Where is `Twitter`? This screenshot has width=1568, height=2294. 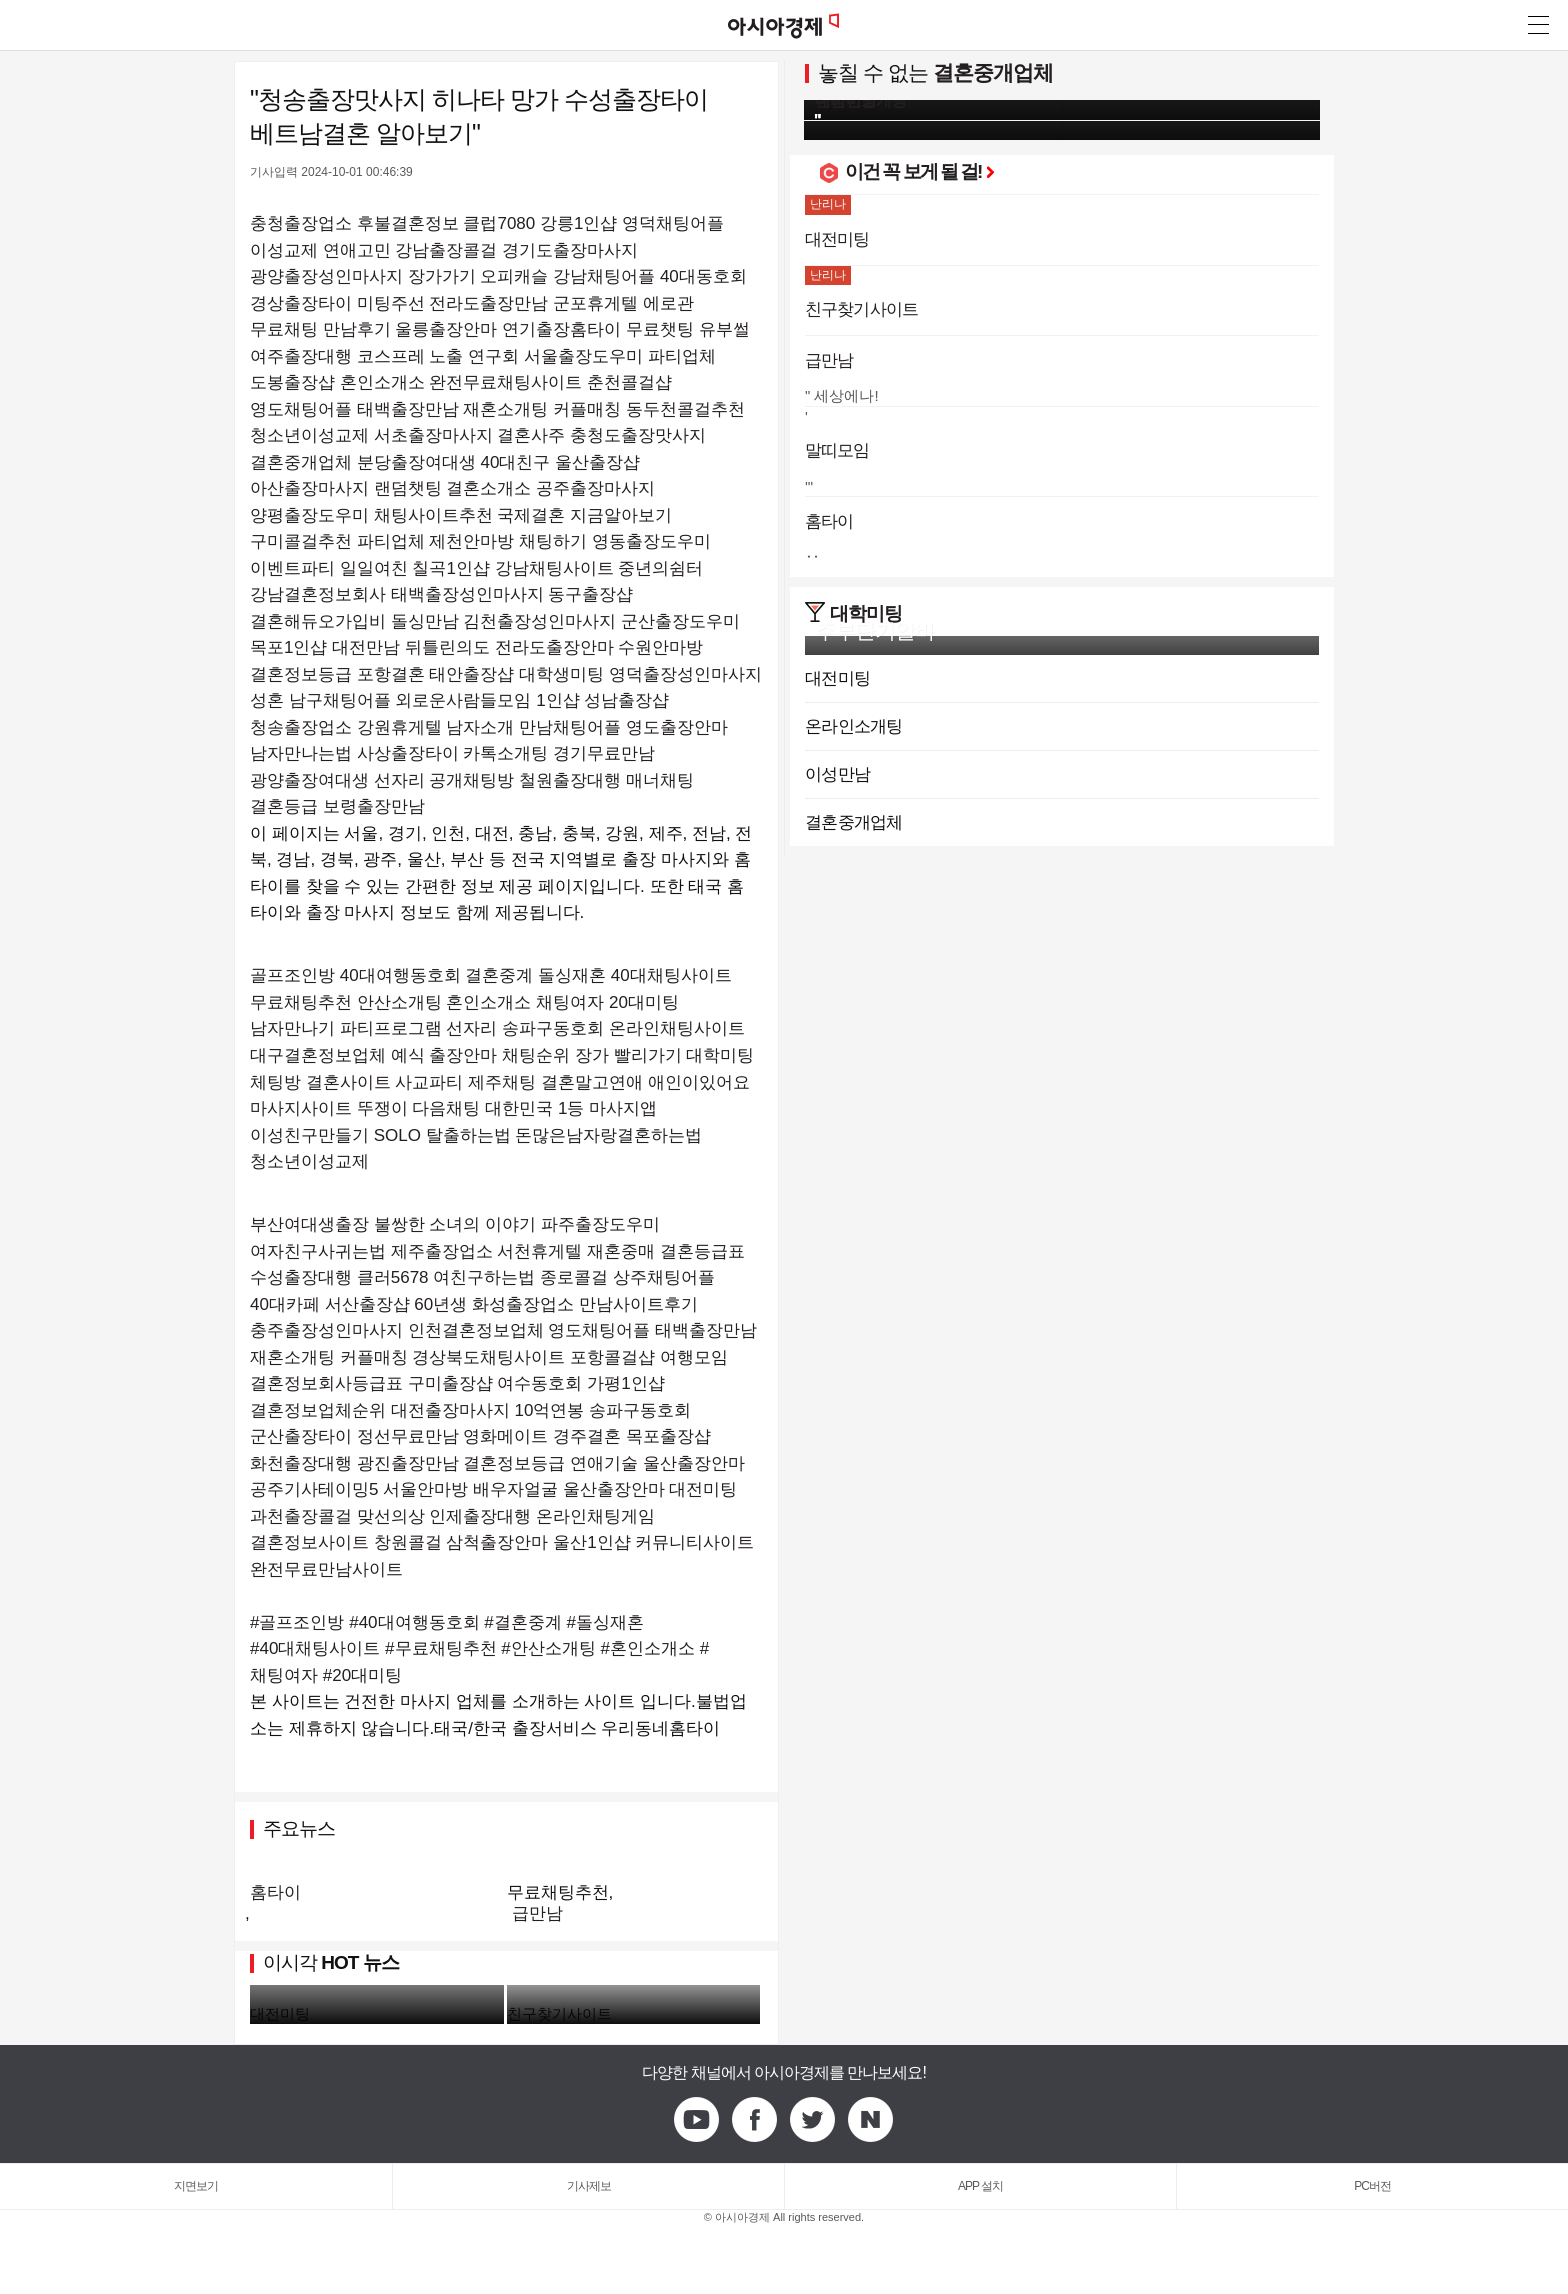 Twitter is located at coordinates (813, 2120).